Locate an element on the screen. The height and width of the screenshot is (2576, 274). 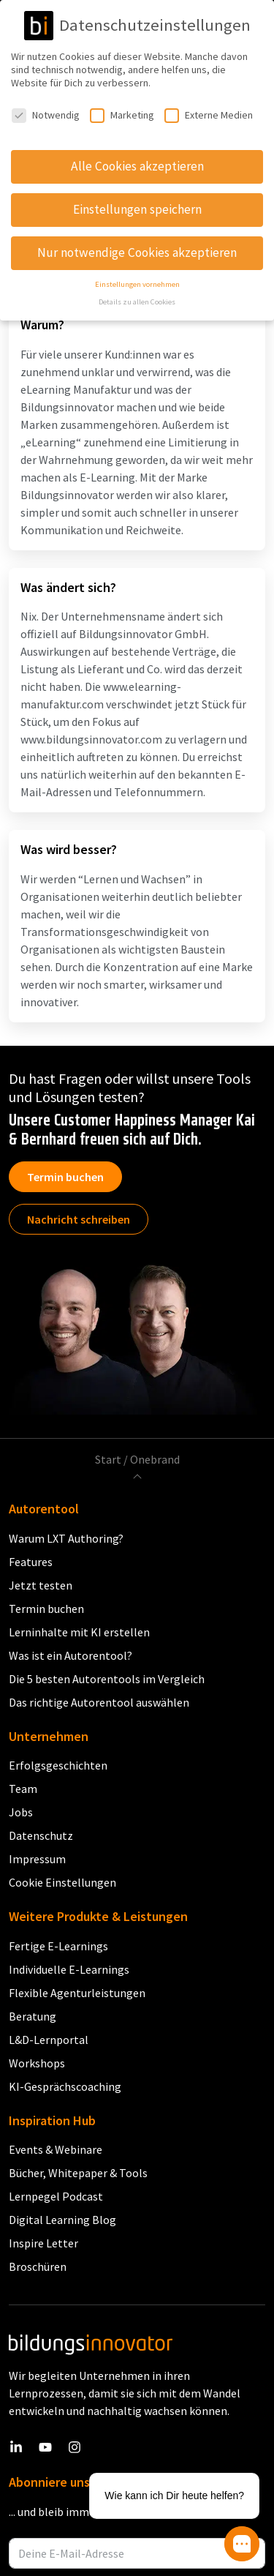
Inspire Letter is located at coordinates (43, 2243).